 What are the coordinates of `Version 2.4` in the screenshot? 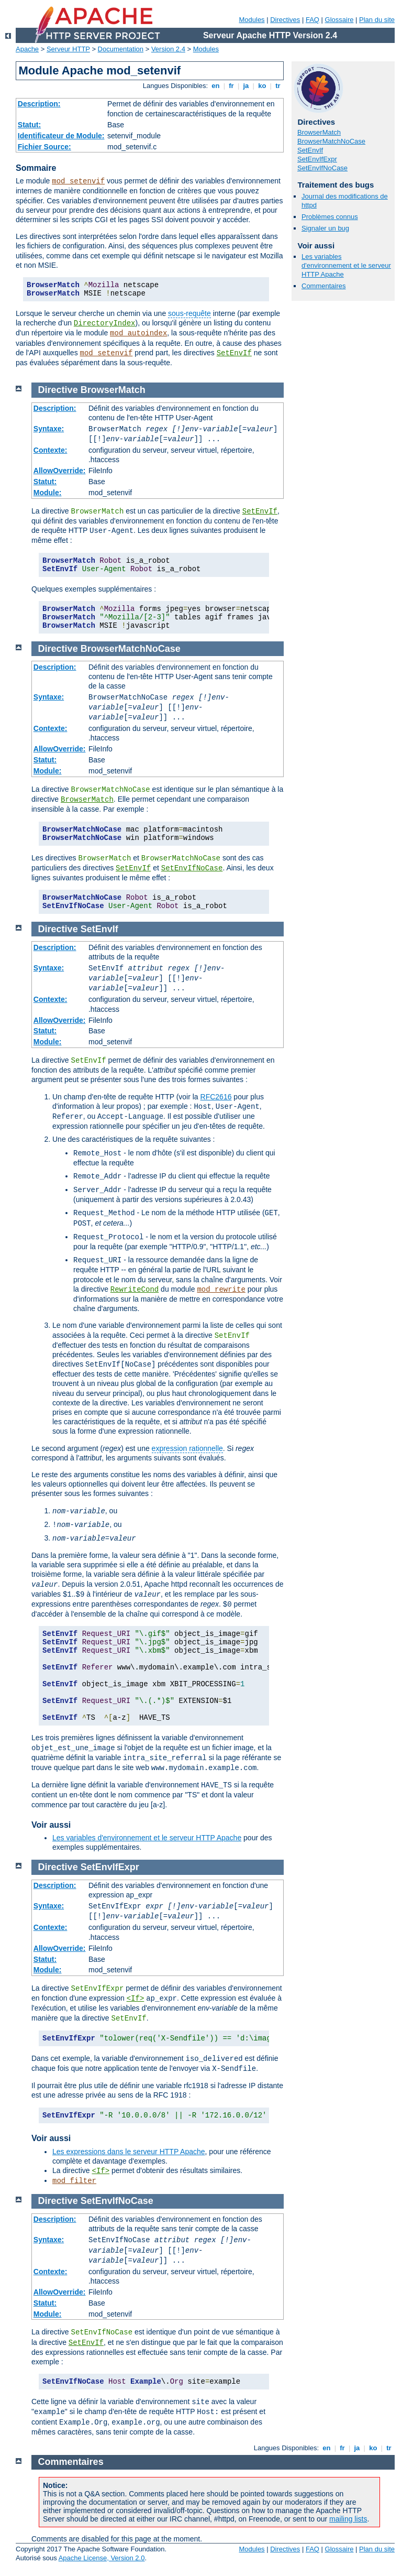 It's located at (168, 49).